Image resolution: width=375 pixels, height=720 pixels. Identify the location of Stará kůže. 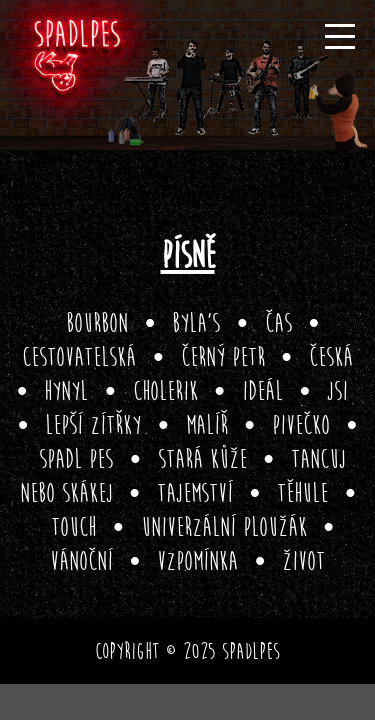
(202, 459).